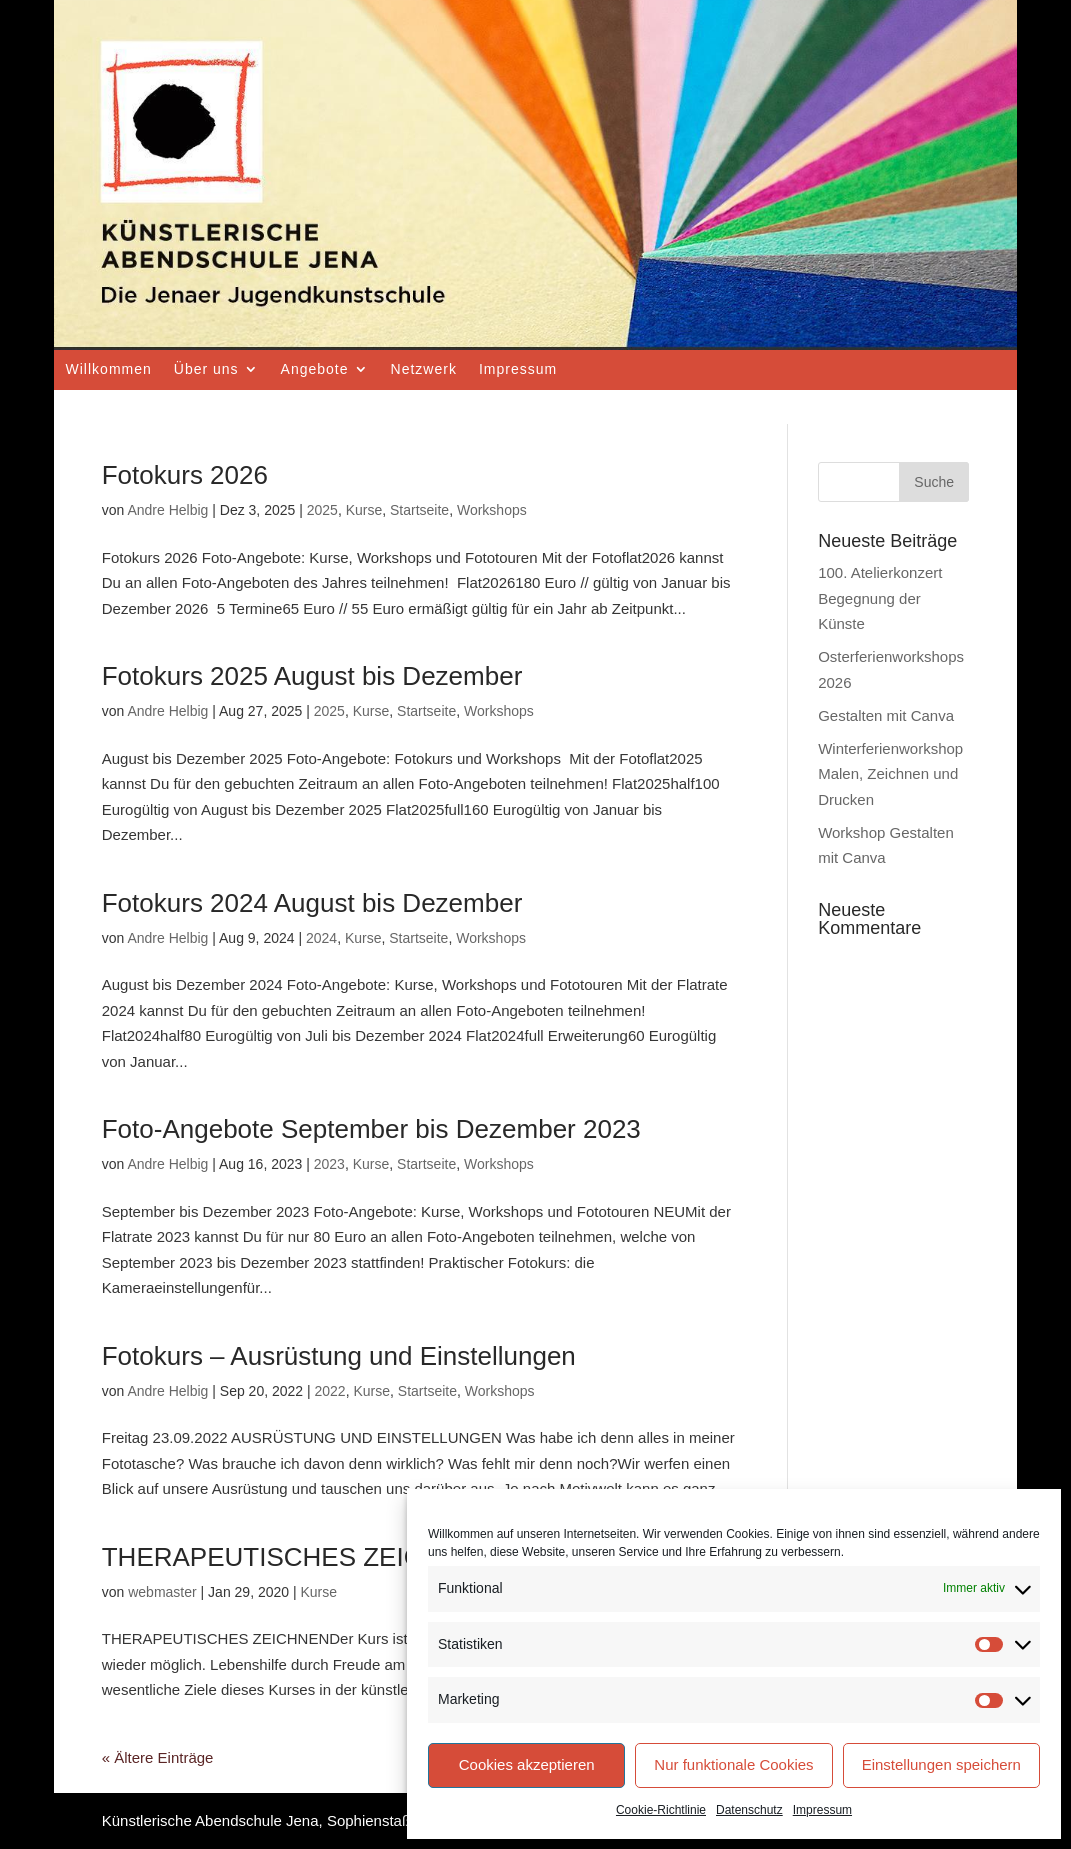 This screenshot has width=1071, height=1849. What do you see at coordinates (330, 1391) in the screenshot?
I see `2022` at bounding box center [330, 1391].